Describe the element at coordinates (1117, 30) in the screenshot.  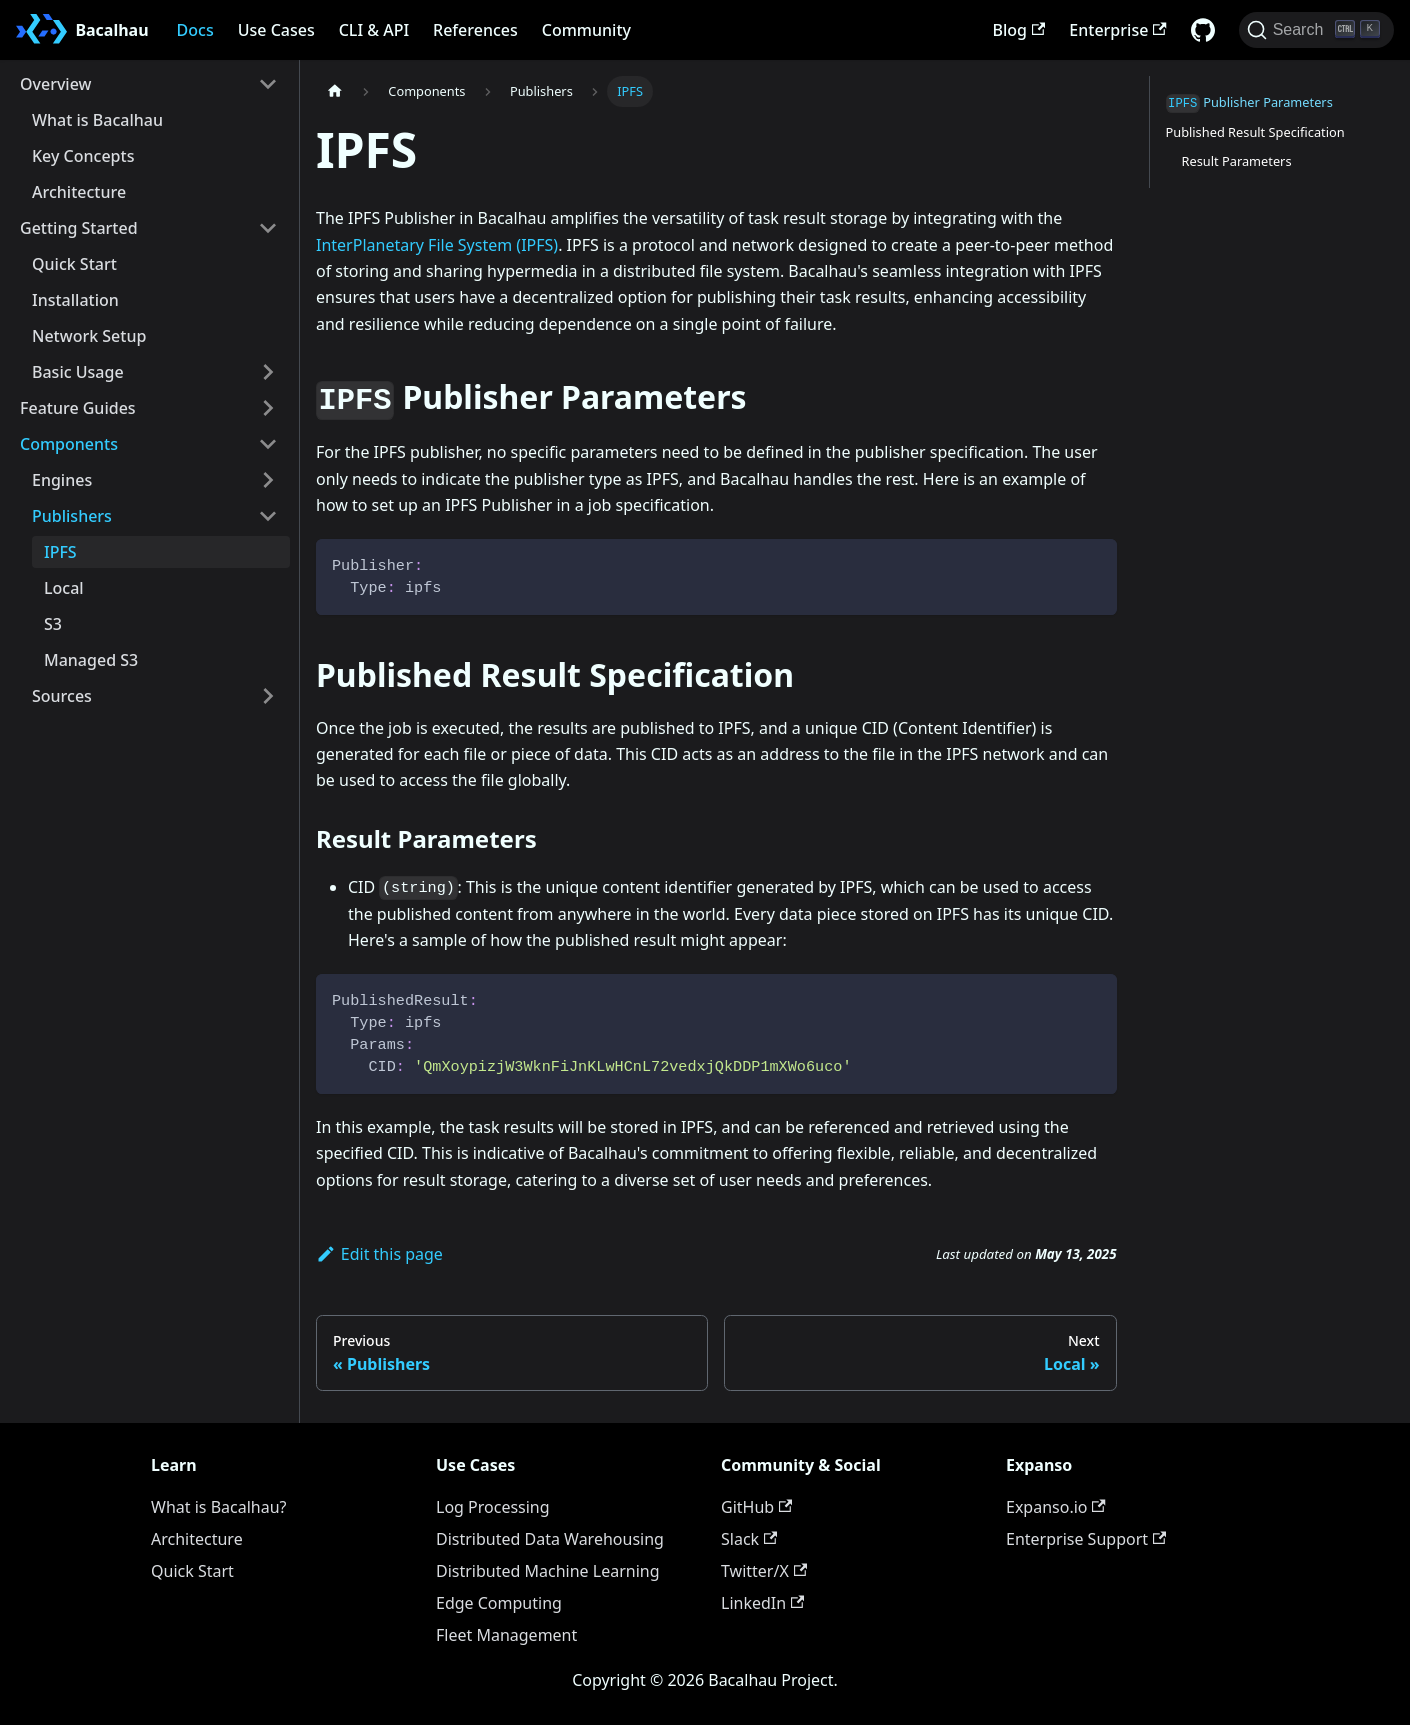
I see `Enterprise` at that location.